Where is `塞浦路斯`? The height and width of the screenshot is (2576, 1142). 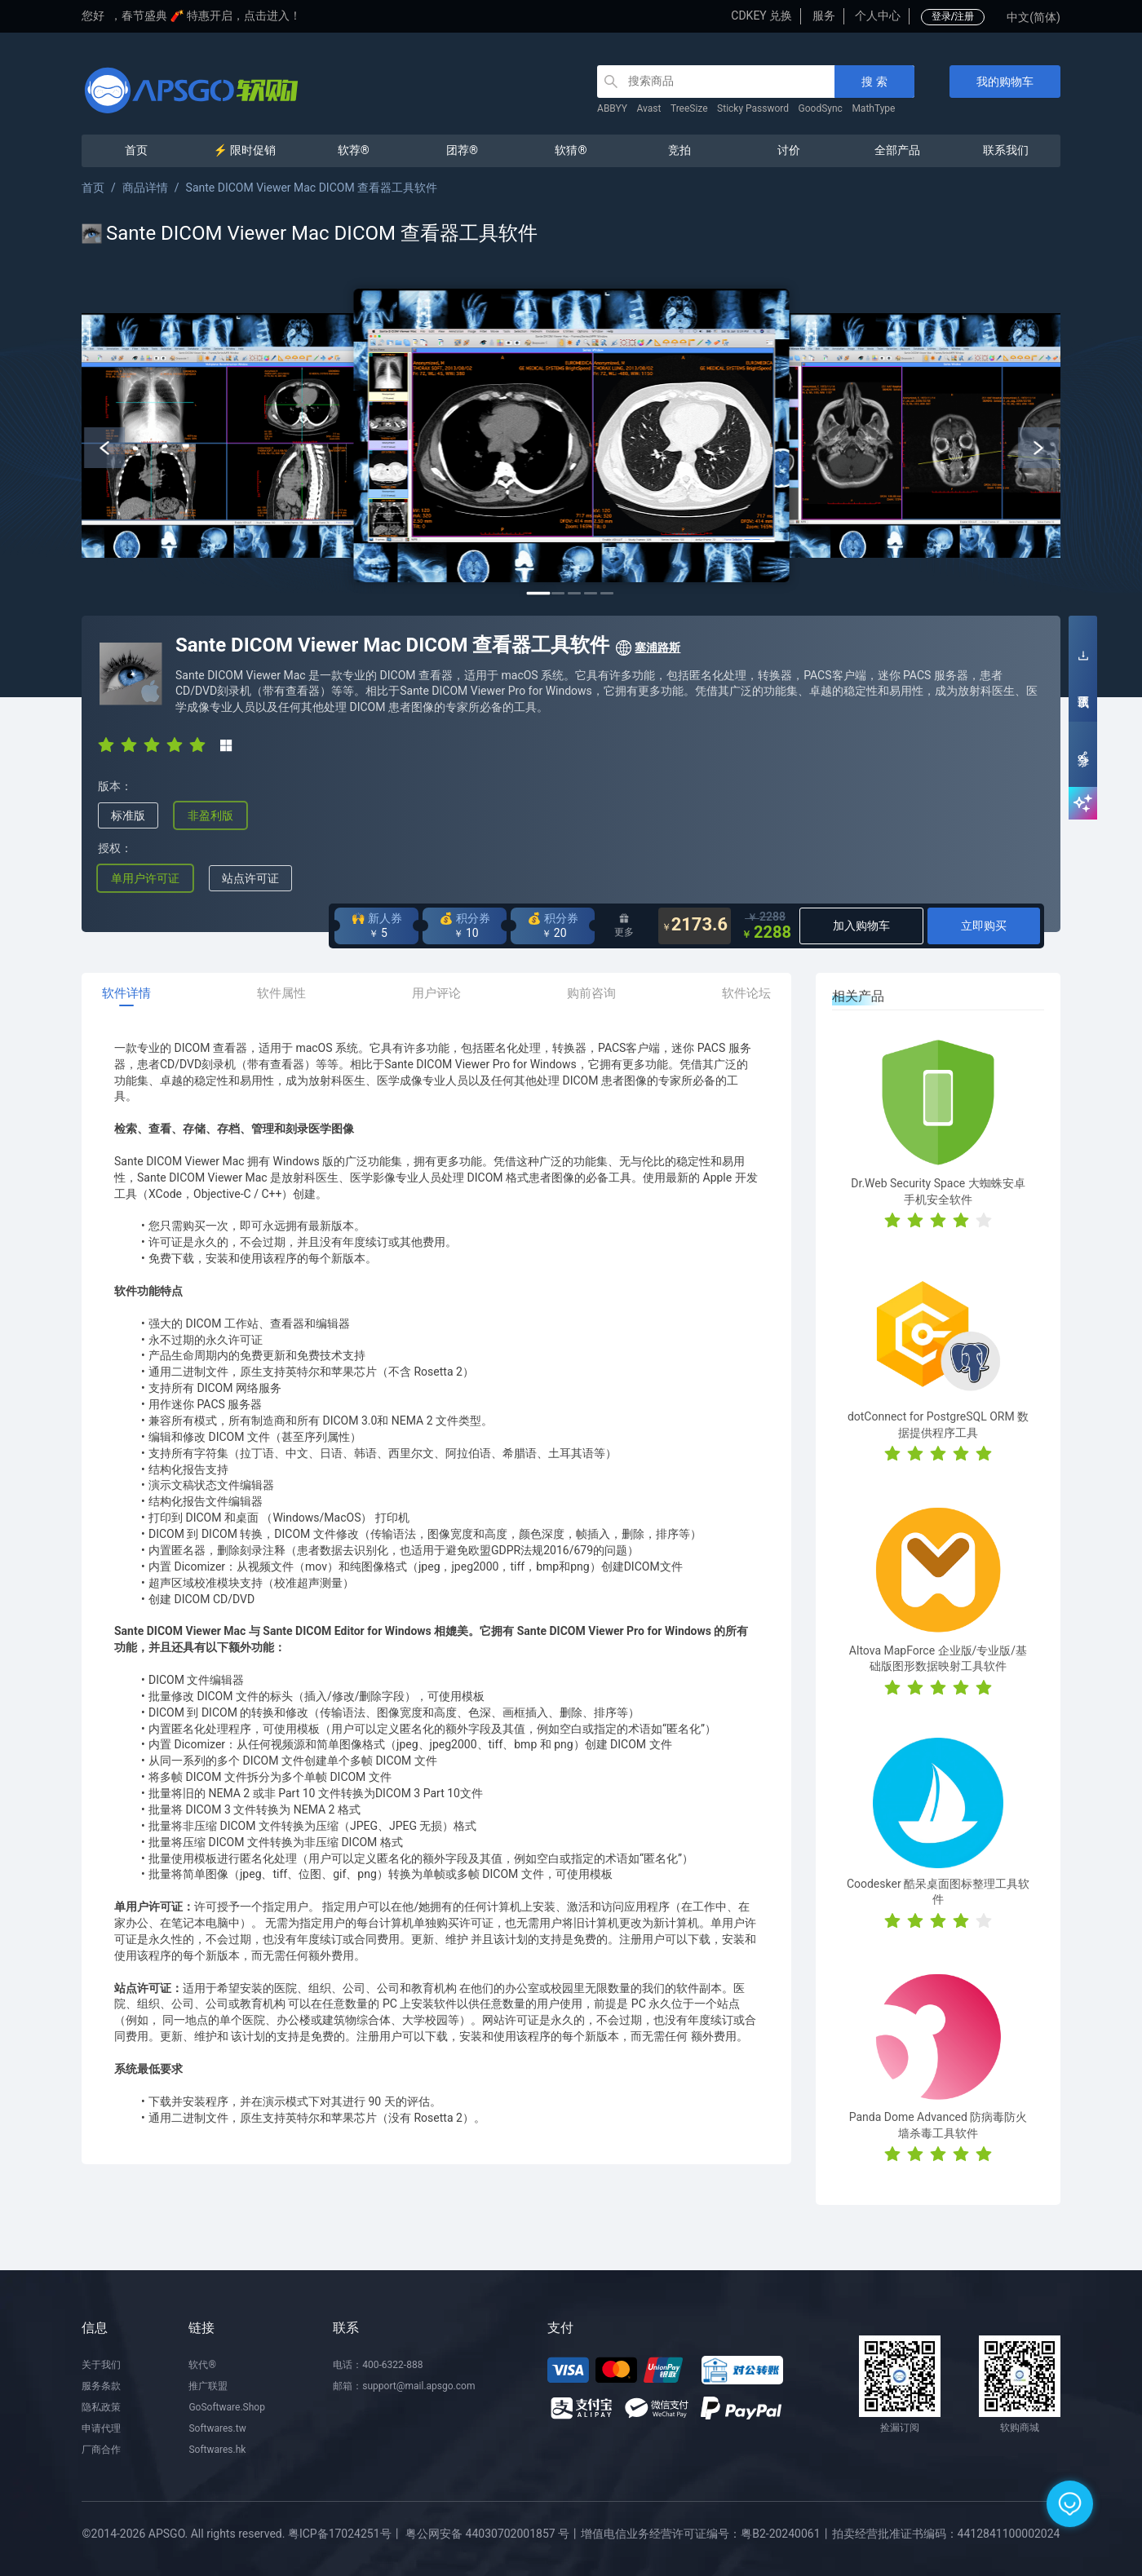
塞浦路斯 is located at coordinates (647, 648).